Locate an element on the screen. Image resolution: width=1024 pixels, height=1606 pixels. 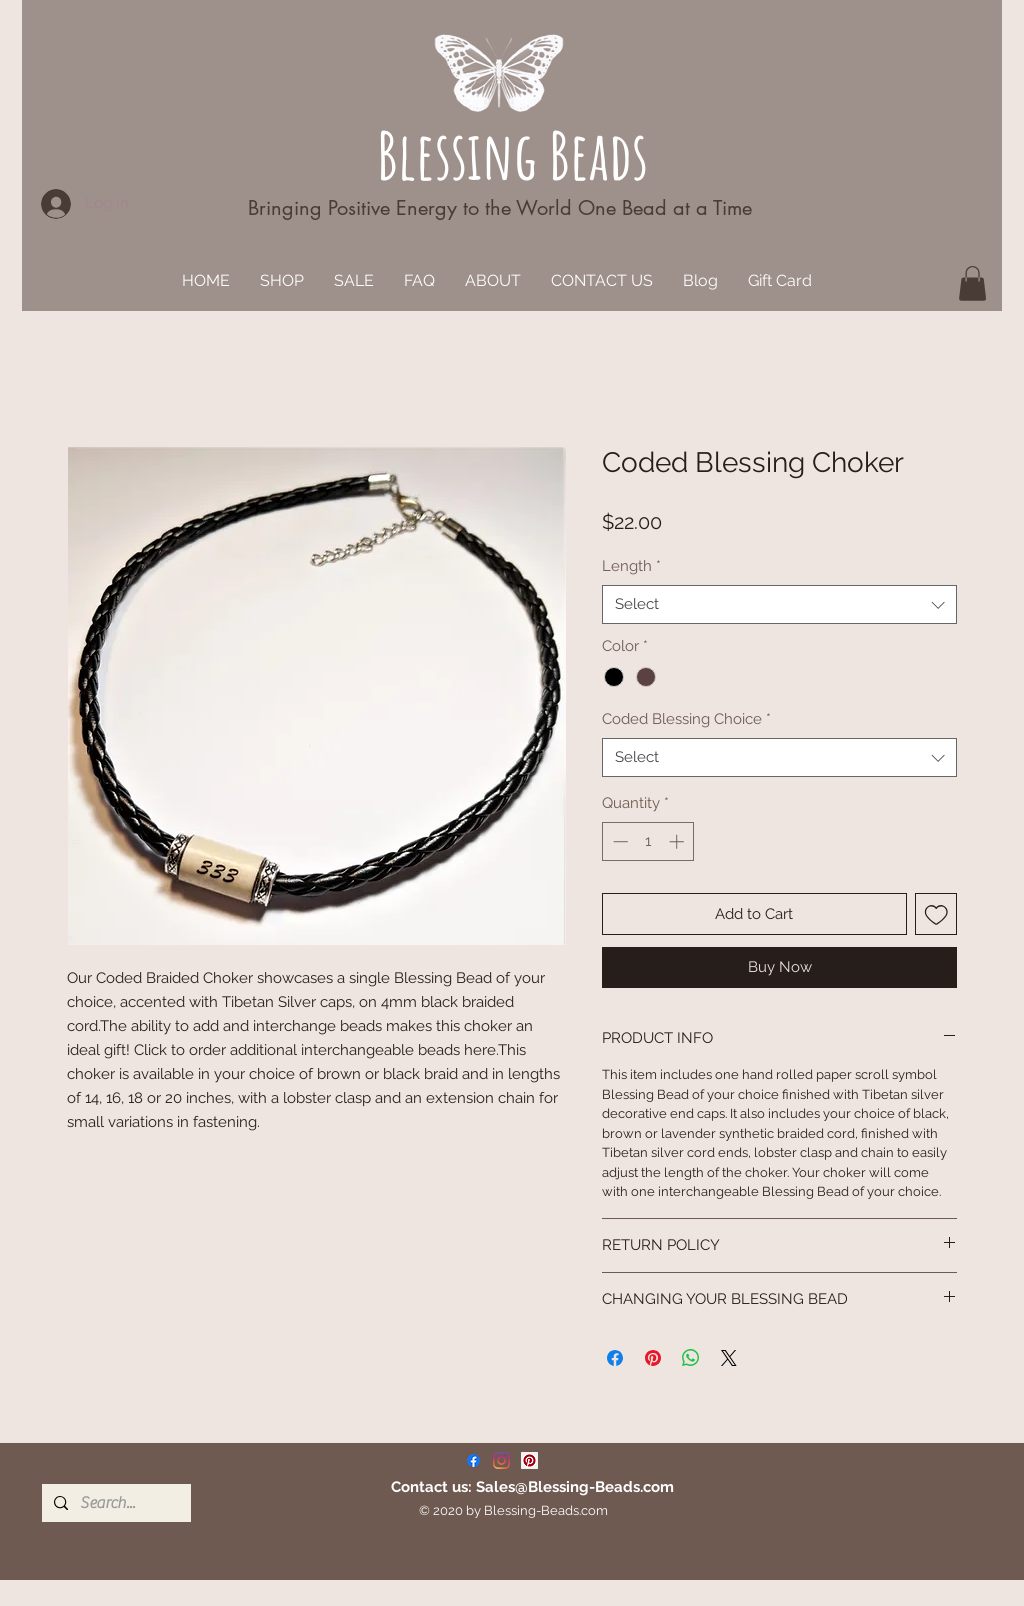
Coded Blessing Choice is located at coordinates (686, 719).